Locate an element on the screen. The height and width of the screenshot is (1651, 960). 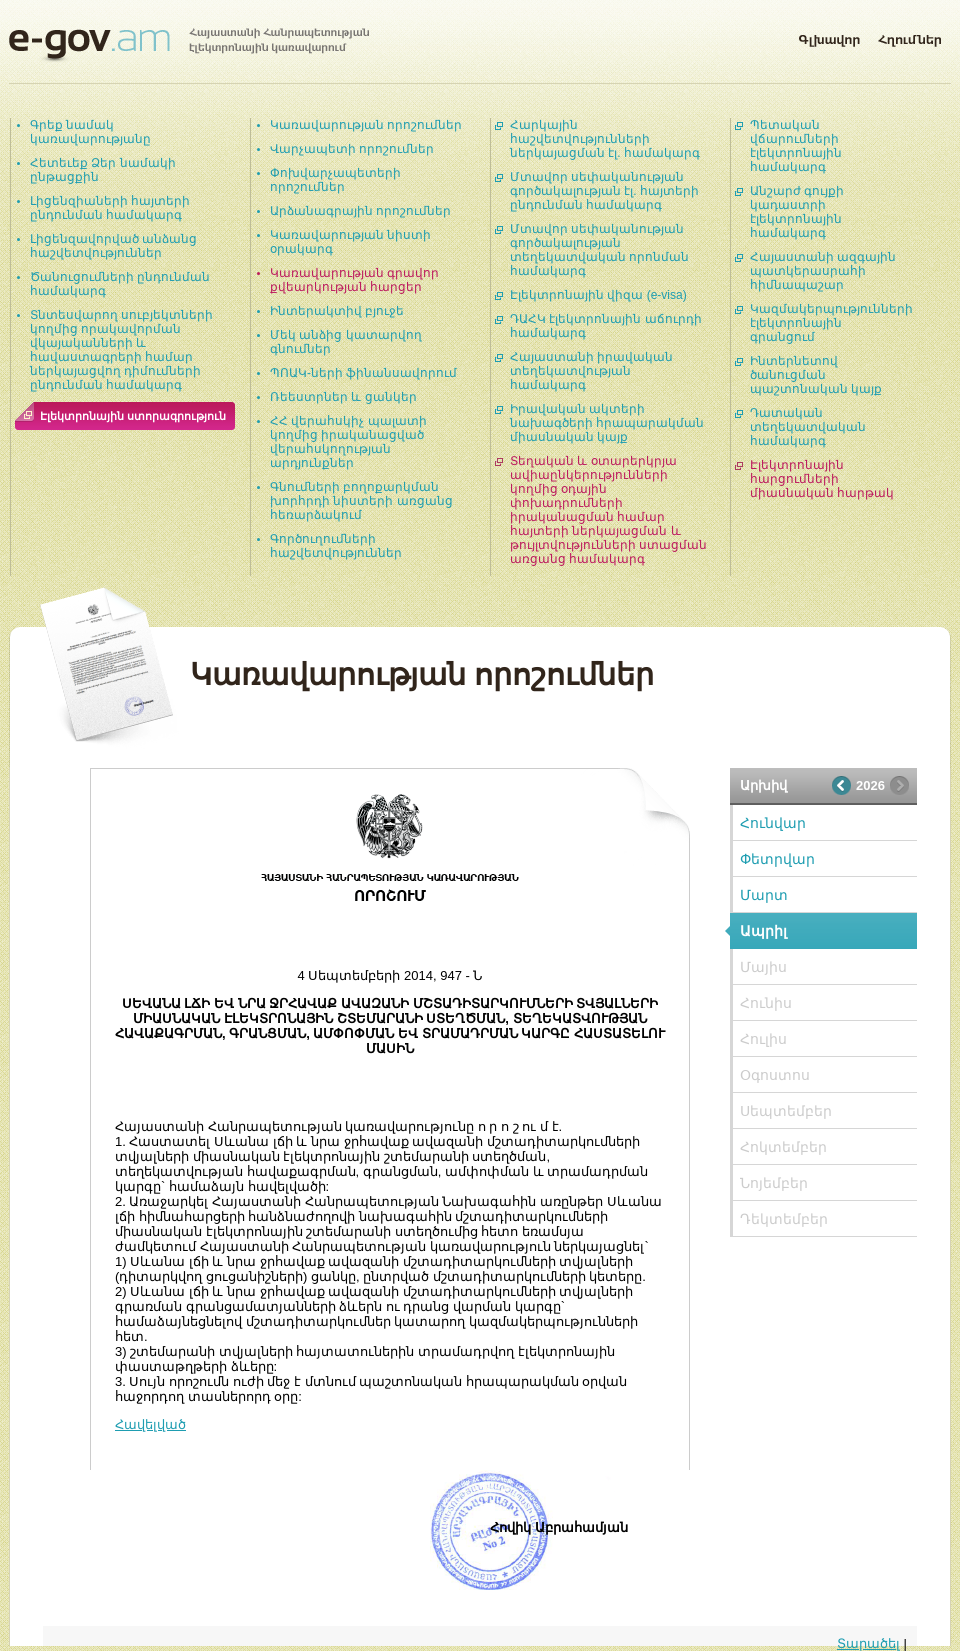
Հավելված is located at coordinates (150, 1424).